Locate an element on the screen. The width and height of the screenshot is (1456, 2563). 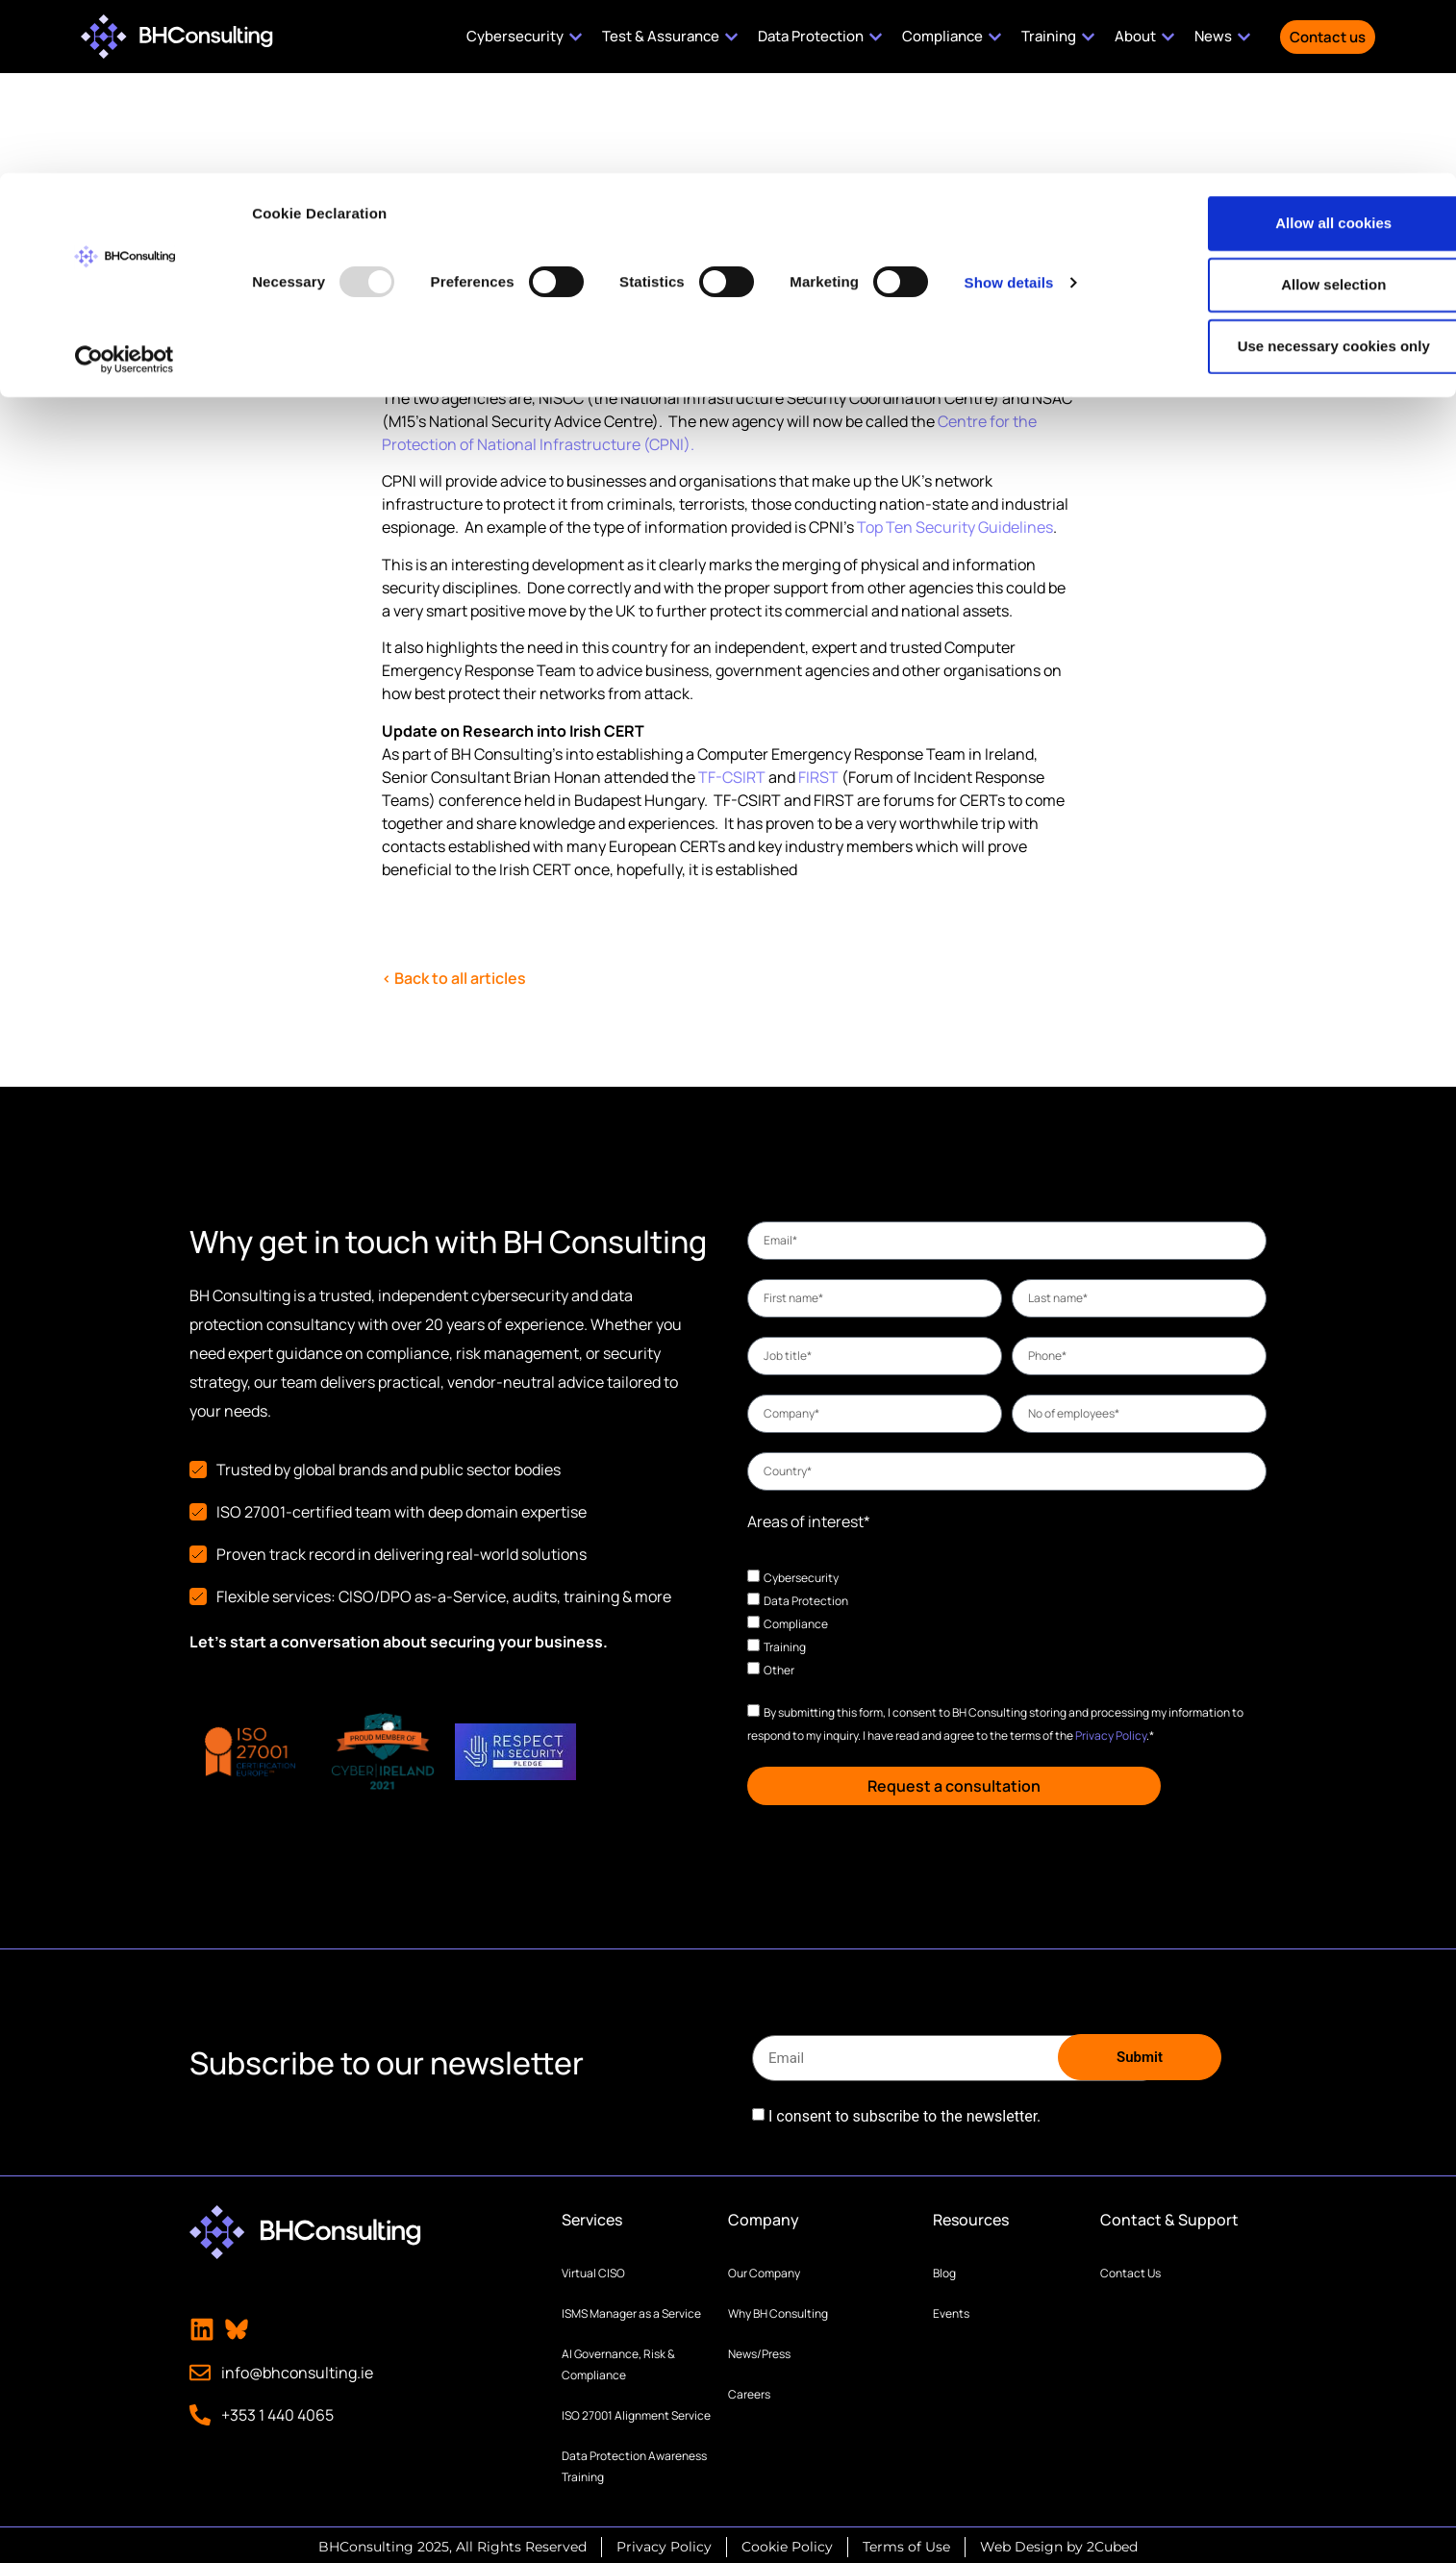
Events is located at coordinates (951, 2309).